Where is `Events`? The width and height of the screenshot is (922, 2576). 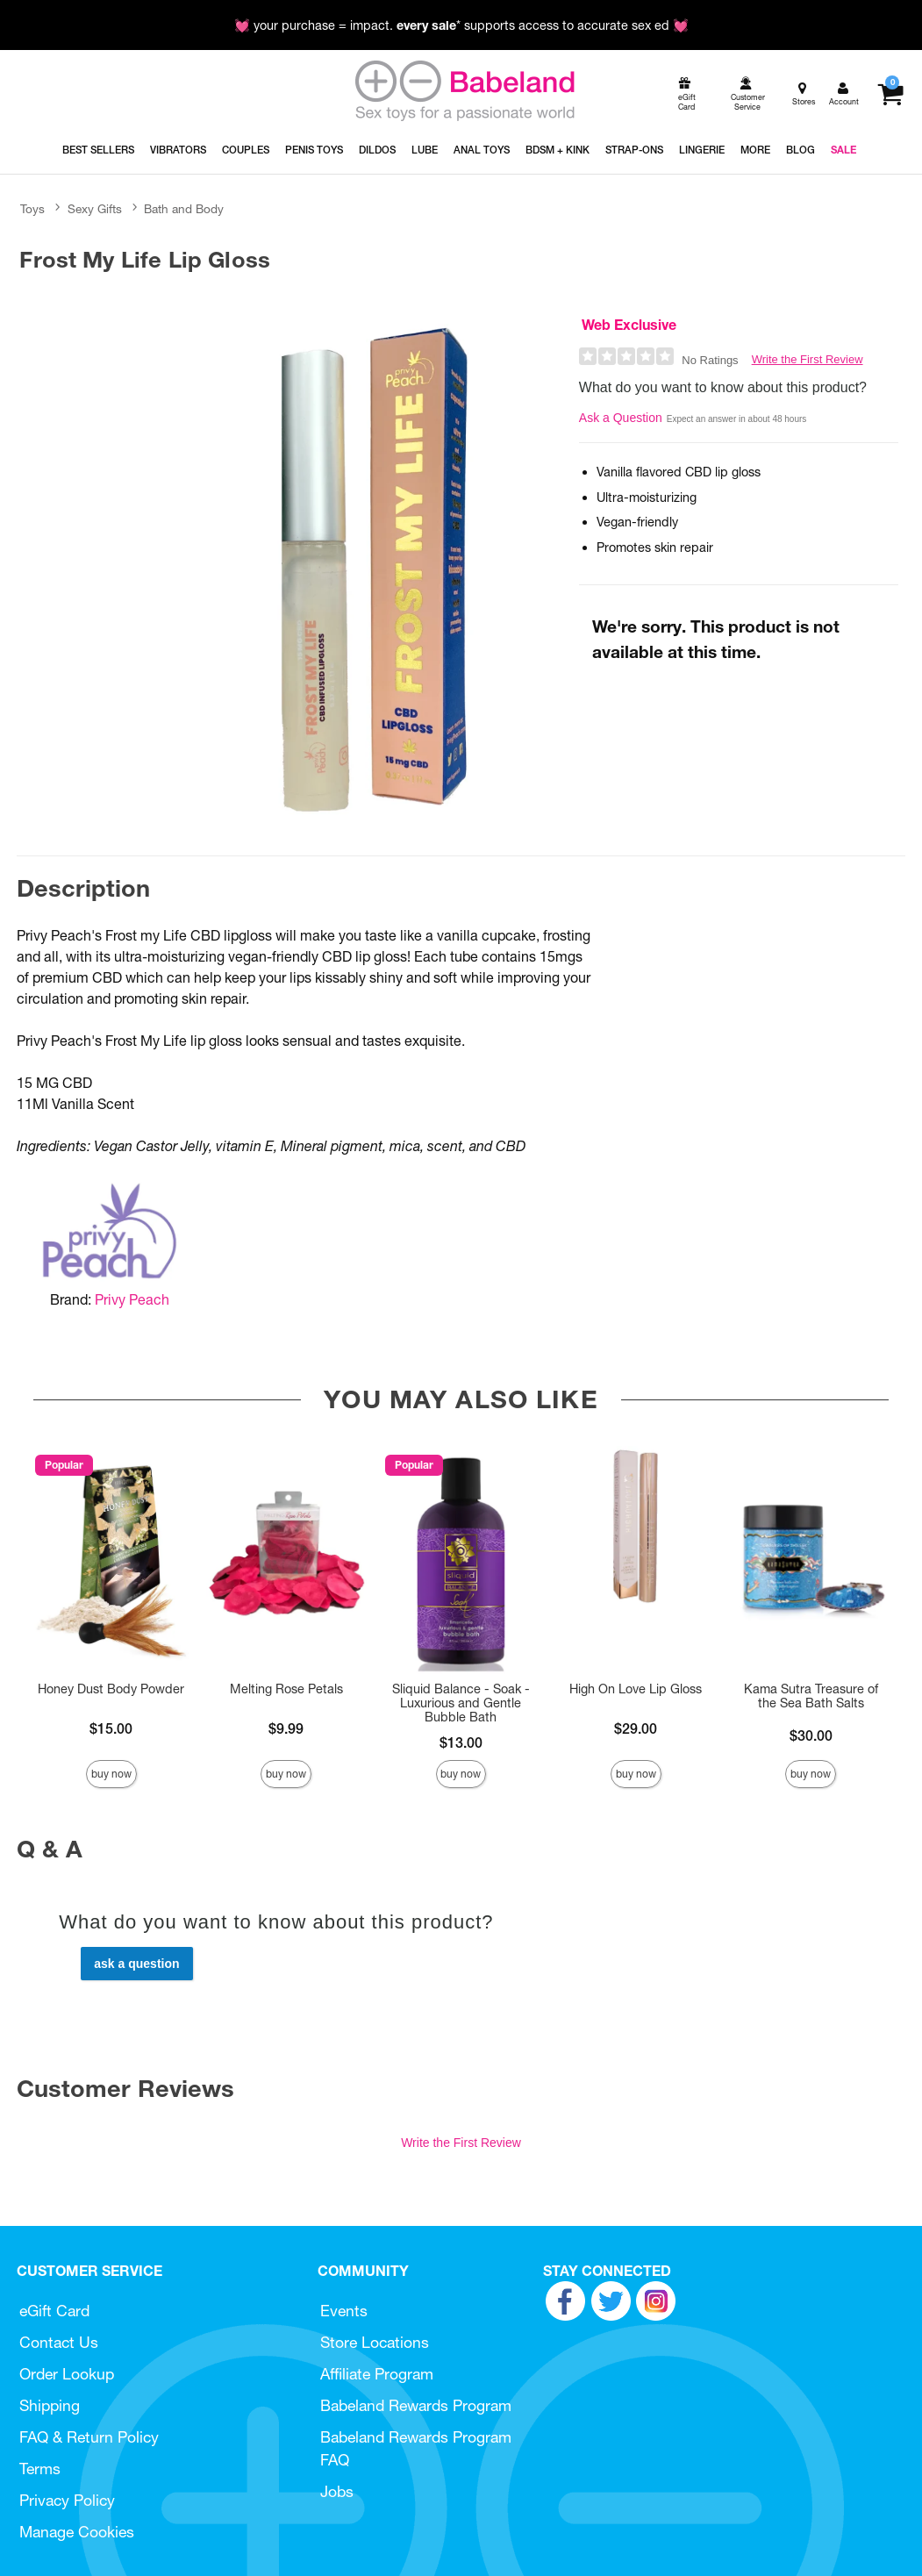 Events is located at coordinates (344, 2310).